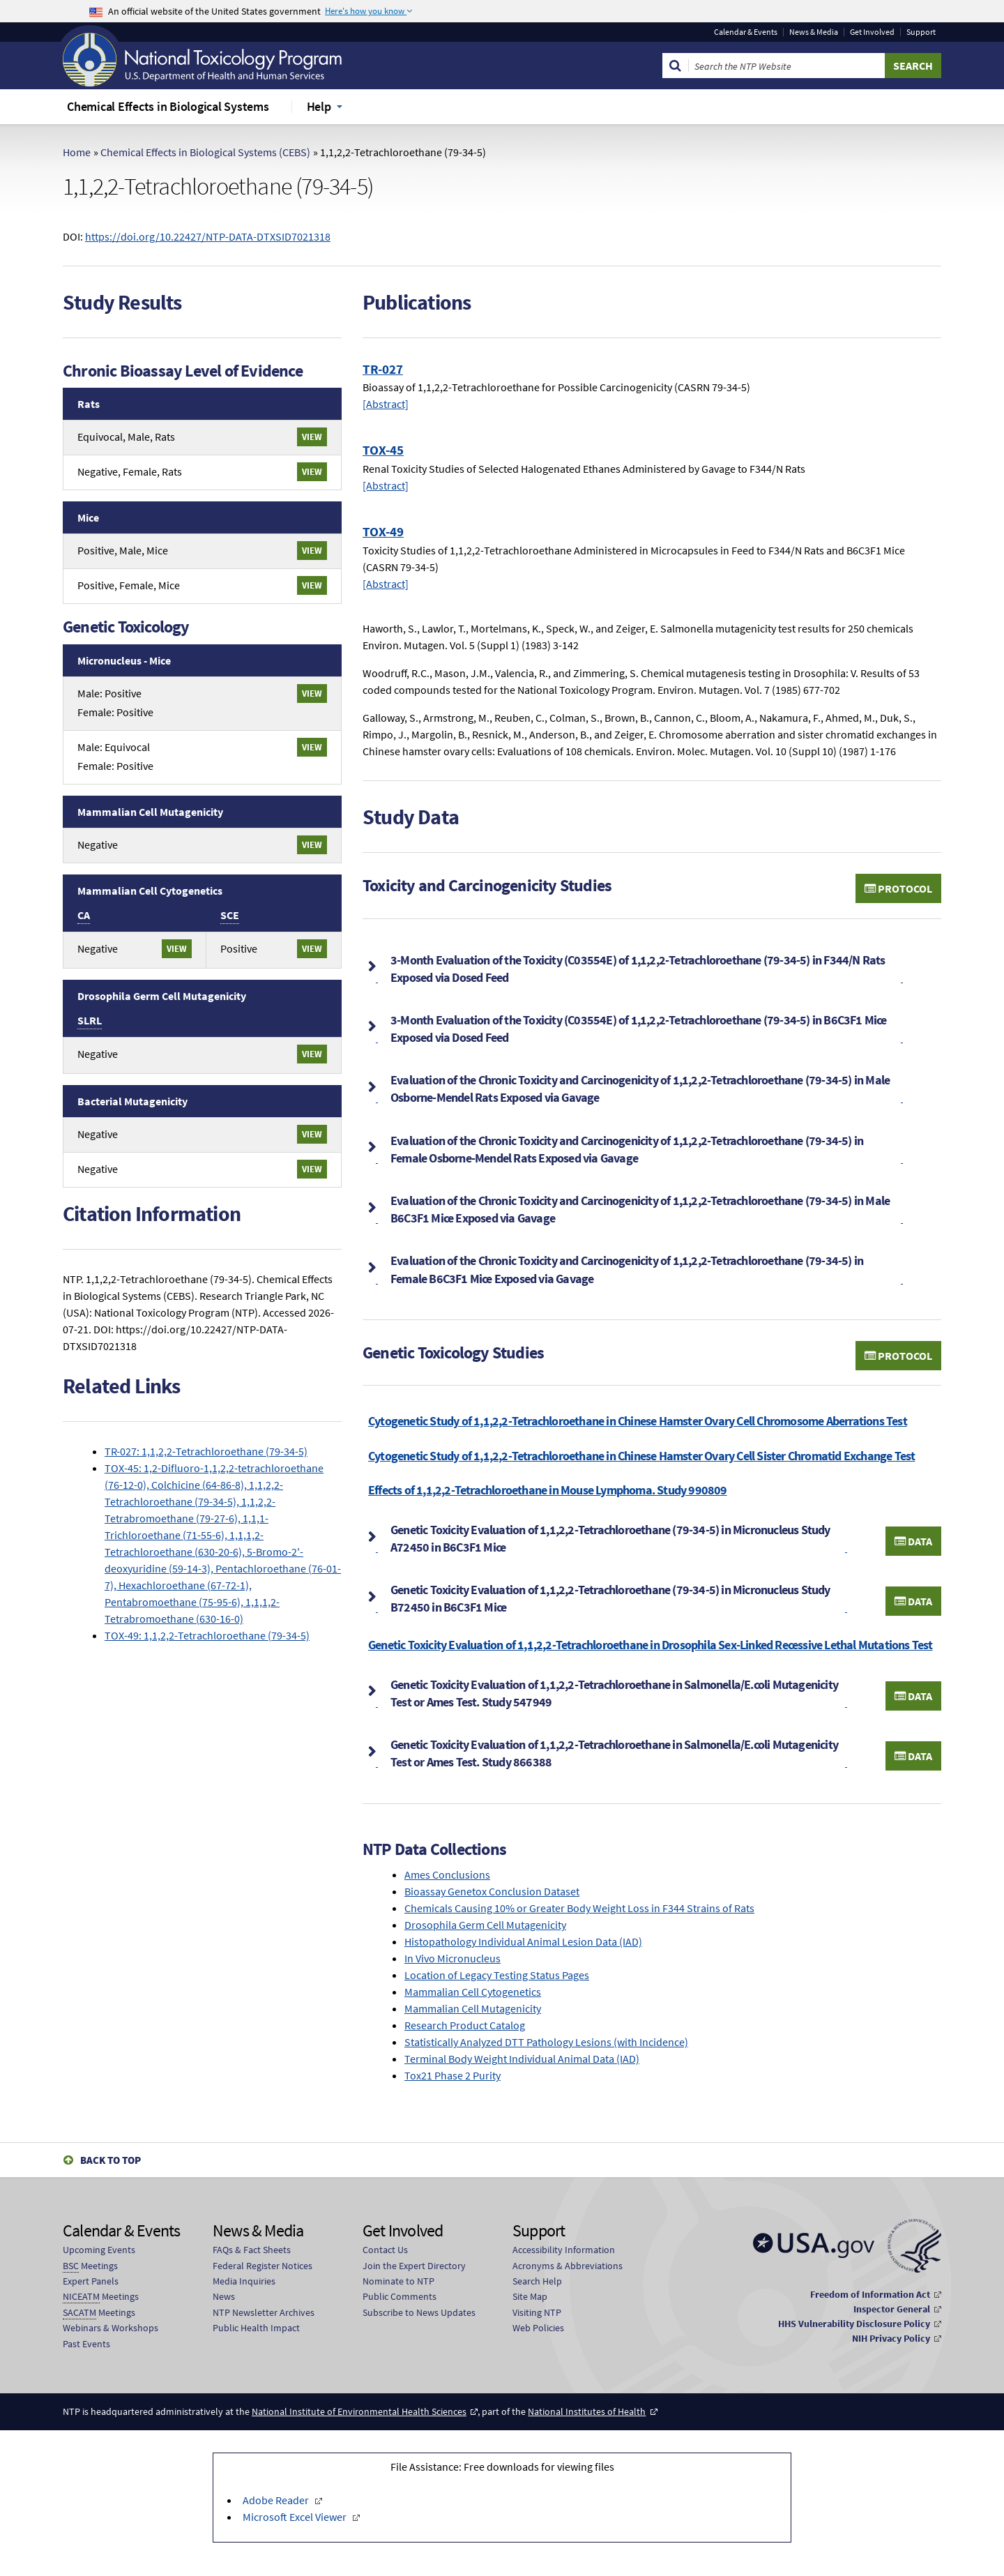  I want to click on Tox21 Phase 2 Purity, so click(452, 2075).